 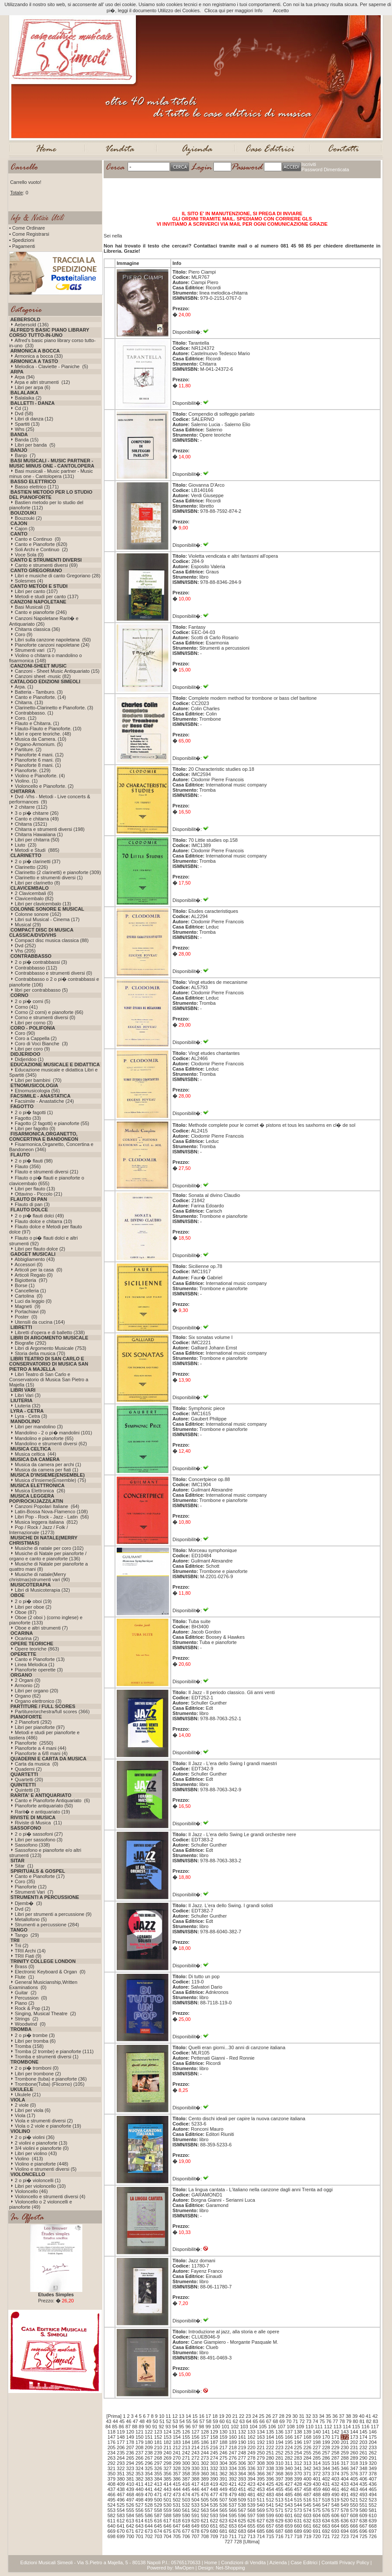 What do you see at coordinates (288, 2416) in the screenshot?
I see `29` at bounding box center [288, 2416].